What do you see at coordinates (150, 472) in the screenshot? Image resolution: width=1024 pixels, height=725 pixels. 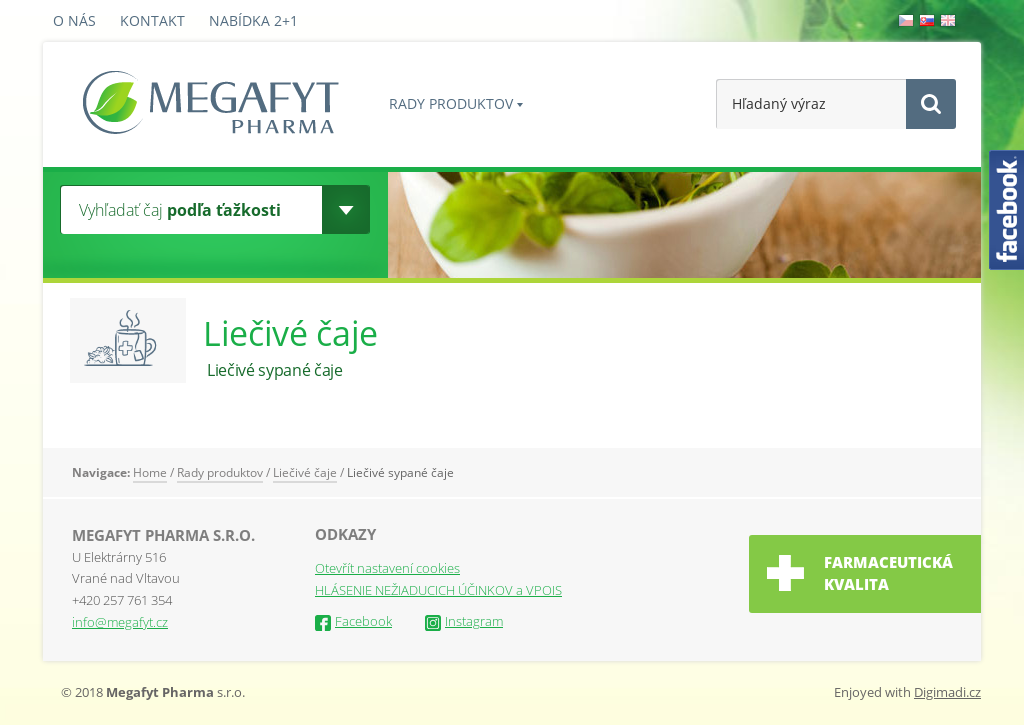 I see `Home` at bounding box center [150, 472].